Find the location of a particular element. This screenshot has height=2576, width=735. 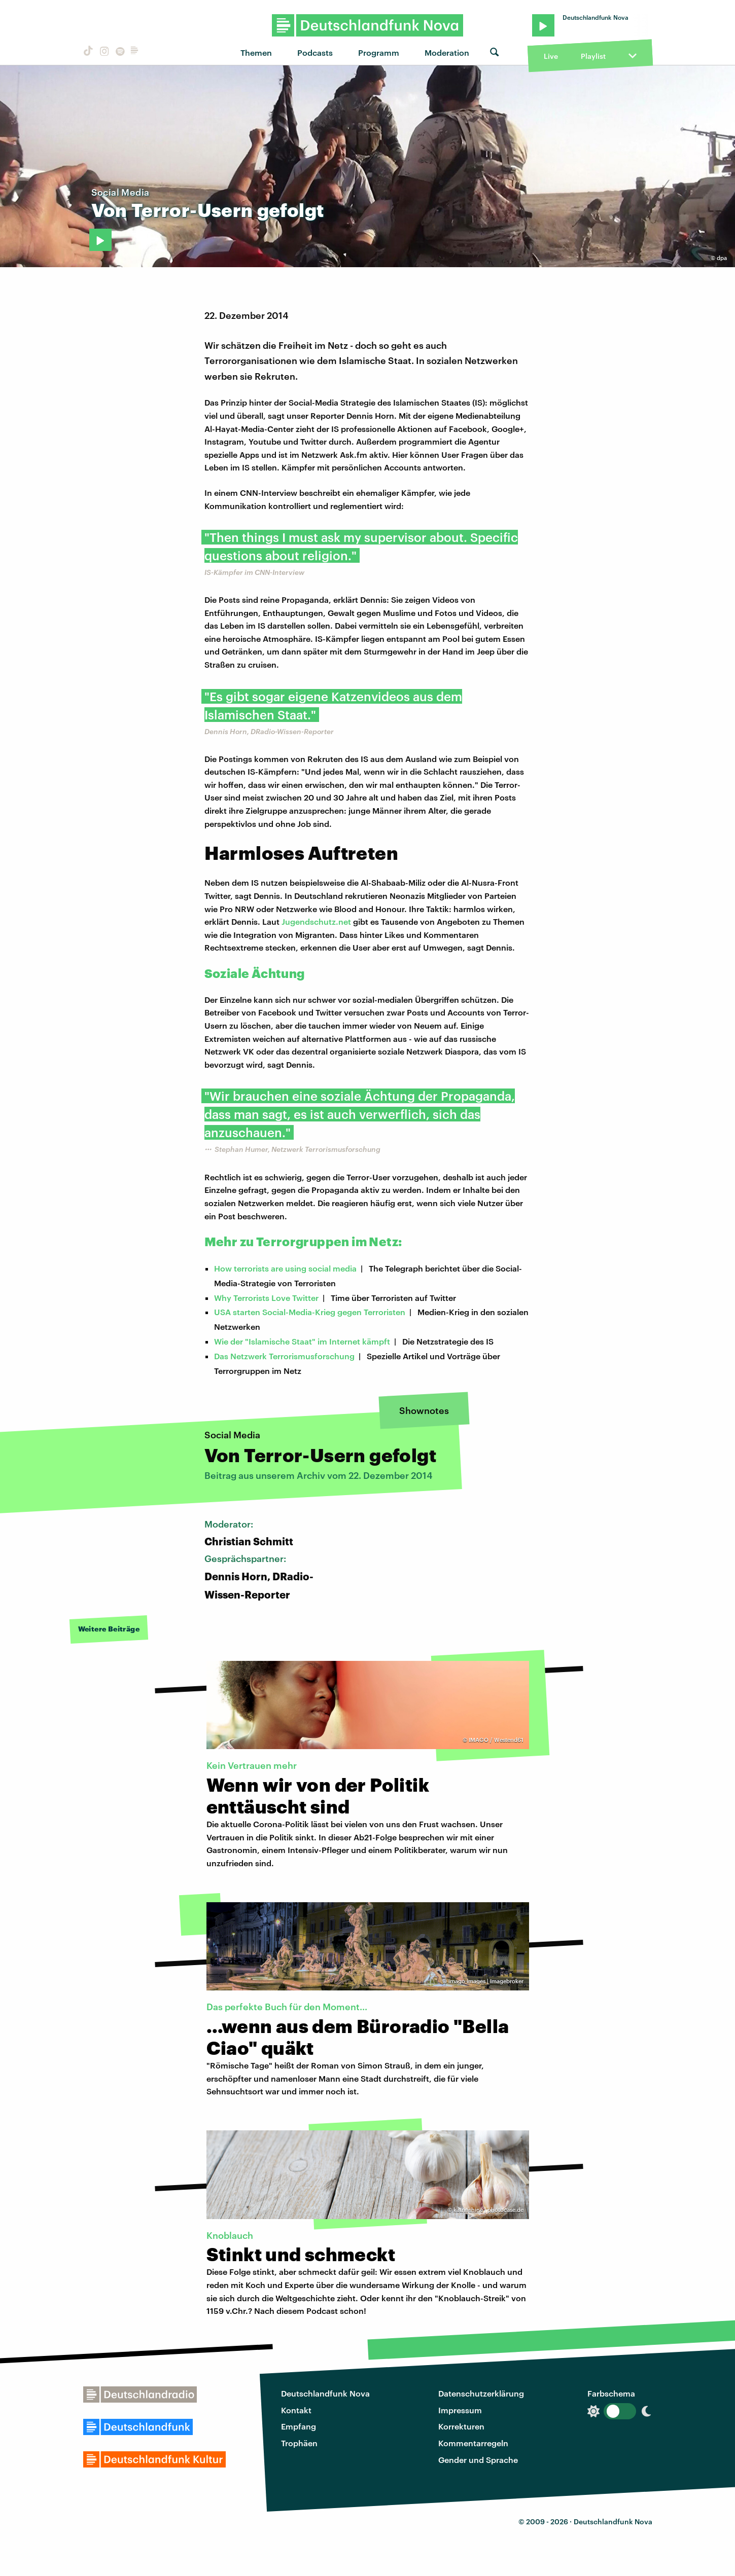

Korrekturen is located at coordinates (461, 2426).